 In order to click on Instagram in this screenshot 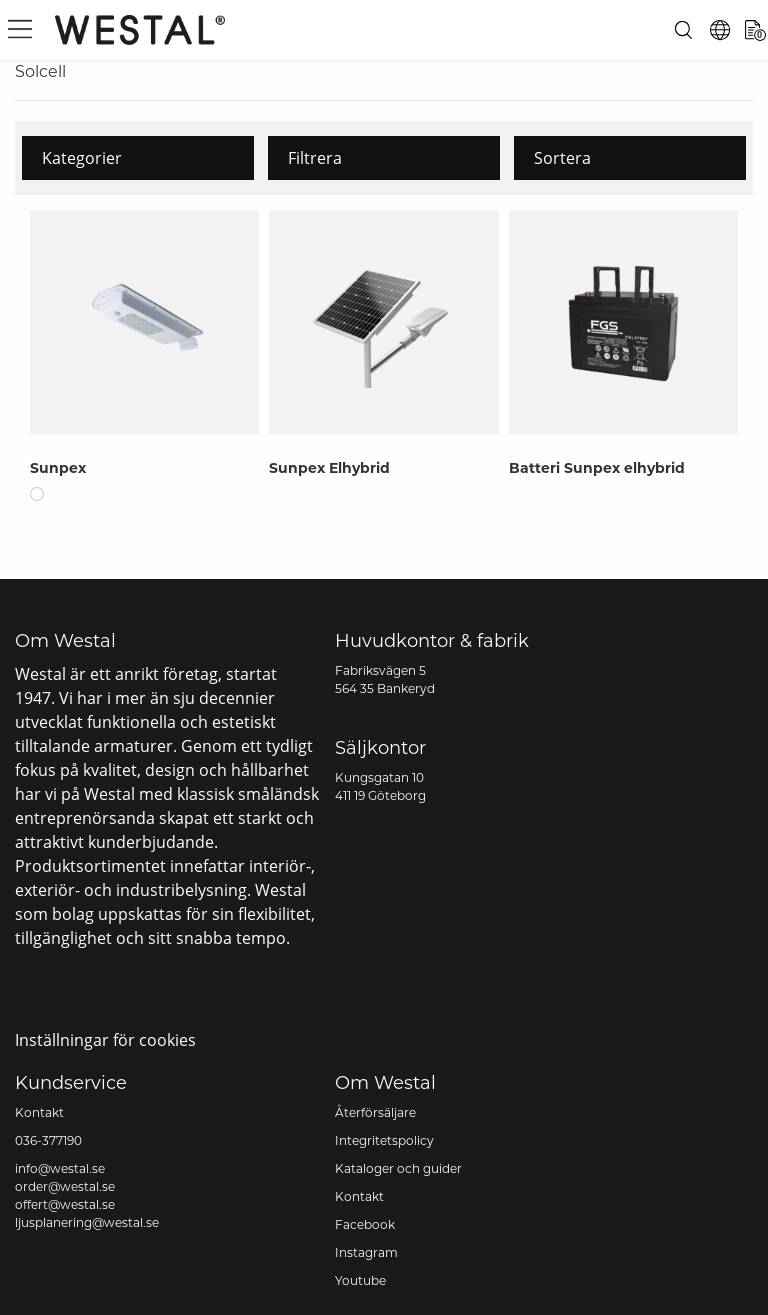, I will do `click(366, 1252)`.